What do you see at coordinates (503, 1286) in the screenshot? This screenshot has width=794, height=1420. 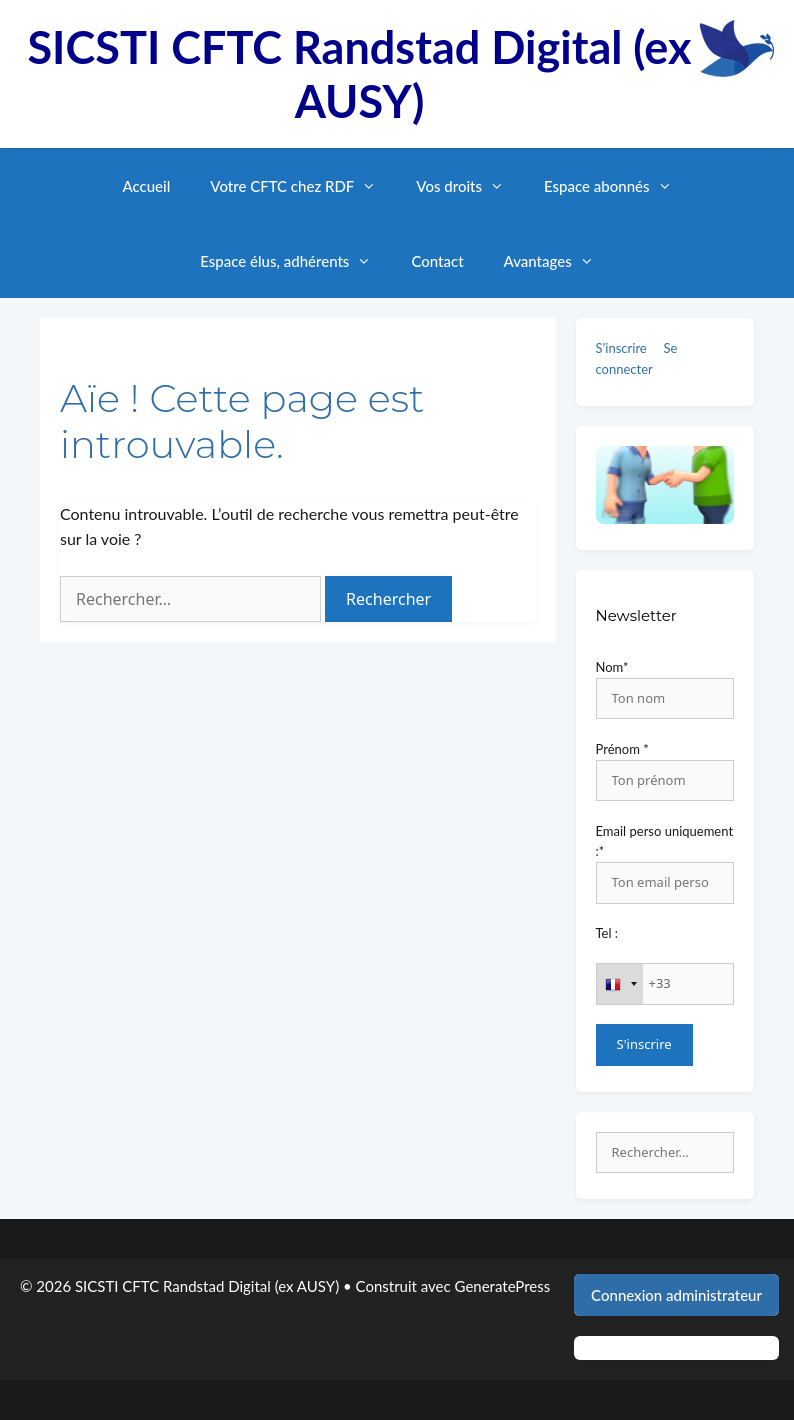 I see `GeneratePress` at bounding box center [503, 1286].